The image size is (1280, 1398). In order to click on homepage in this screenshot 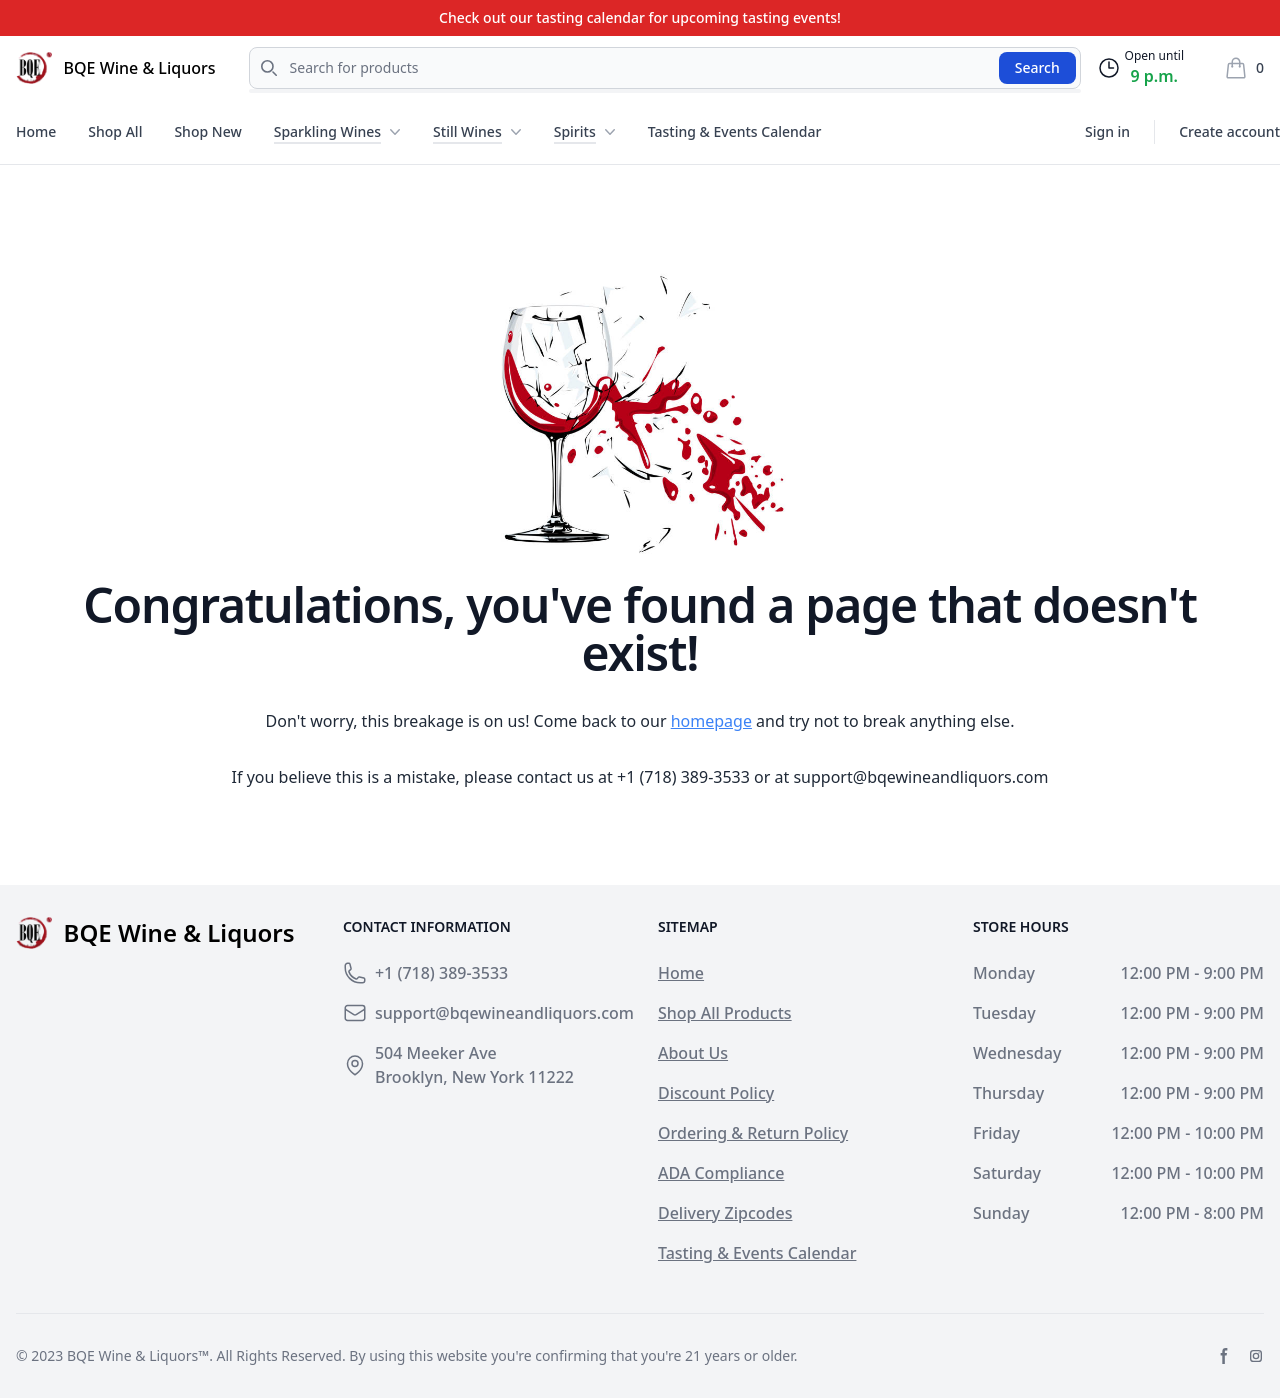, I will do `click(711, 721)`.